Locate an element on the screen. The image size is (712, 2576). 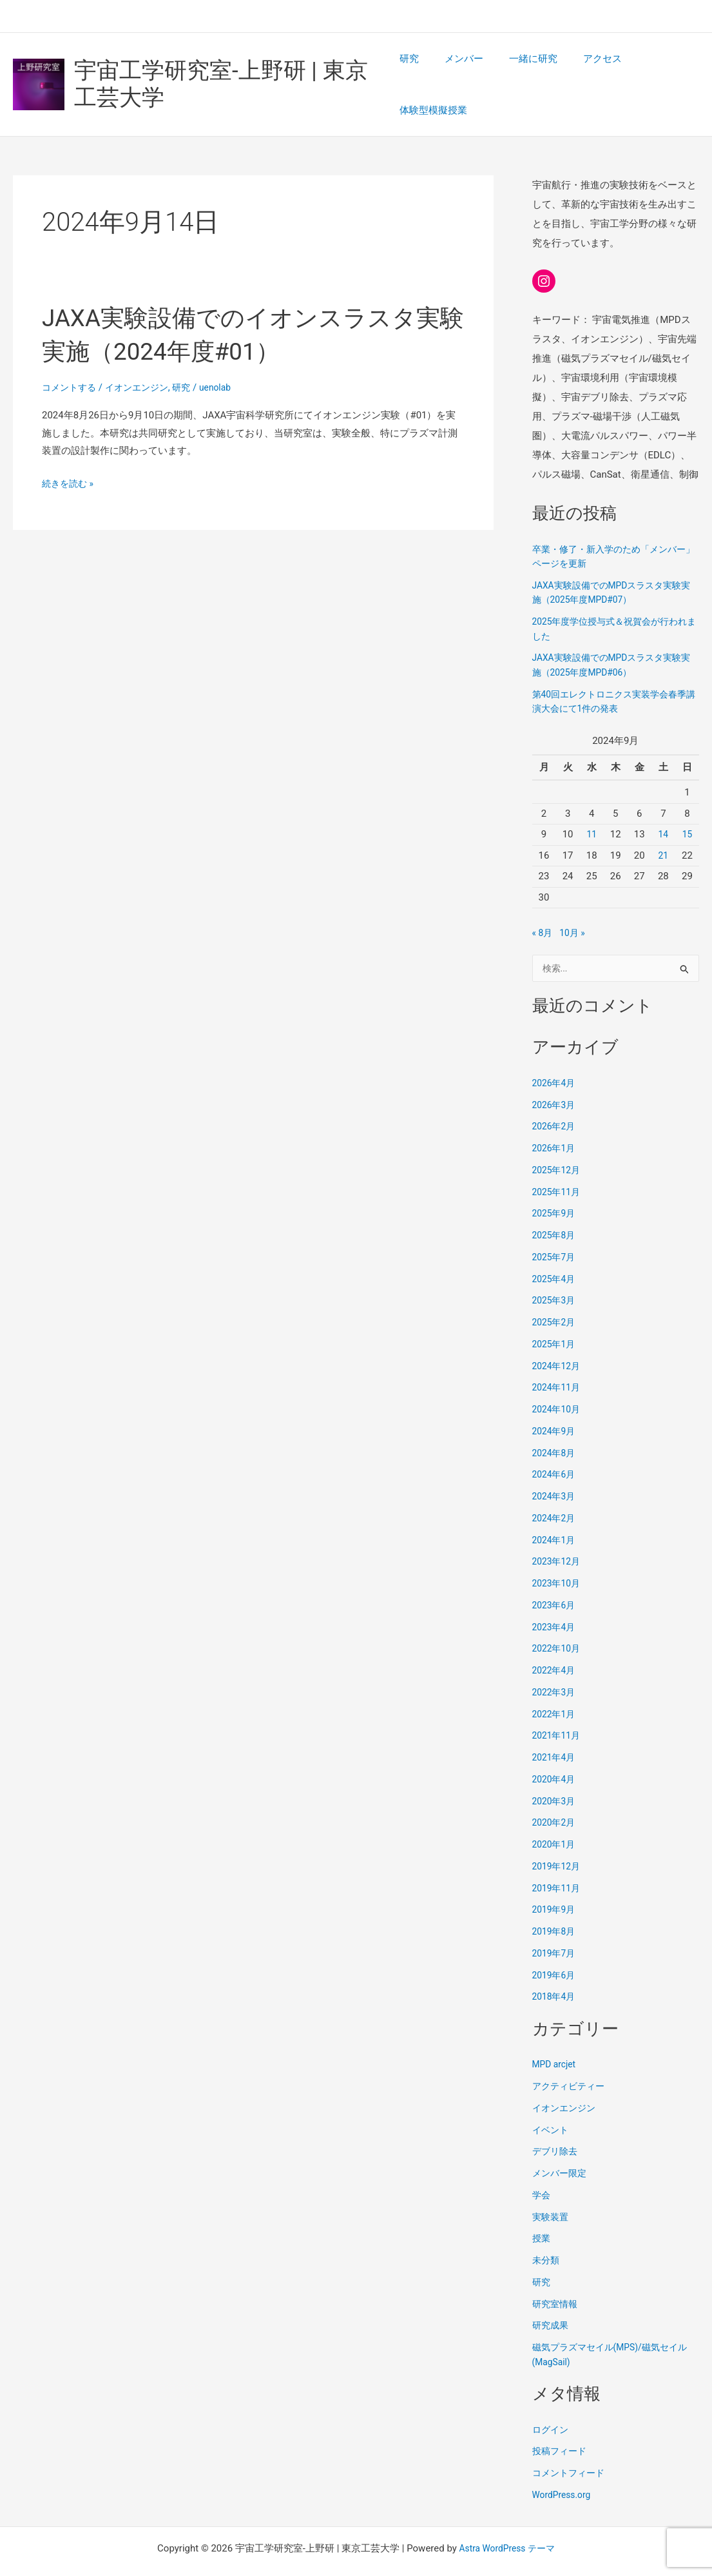
イベント is located at coordinates (551, 2101).